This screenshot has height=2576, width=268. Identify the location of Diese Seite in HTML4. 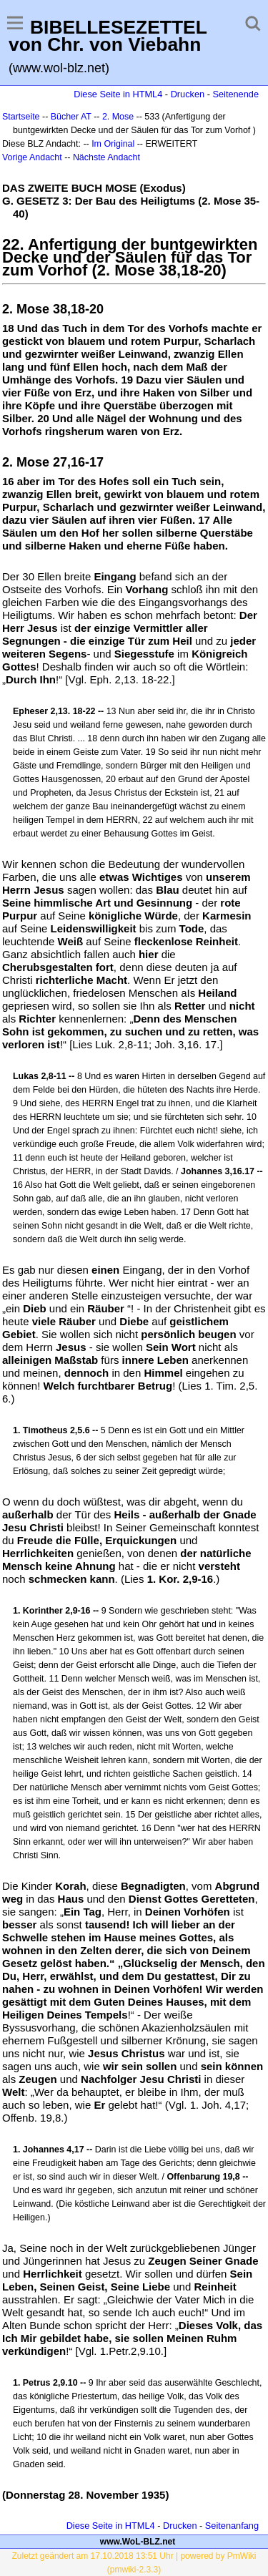
(118, 94).